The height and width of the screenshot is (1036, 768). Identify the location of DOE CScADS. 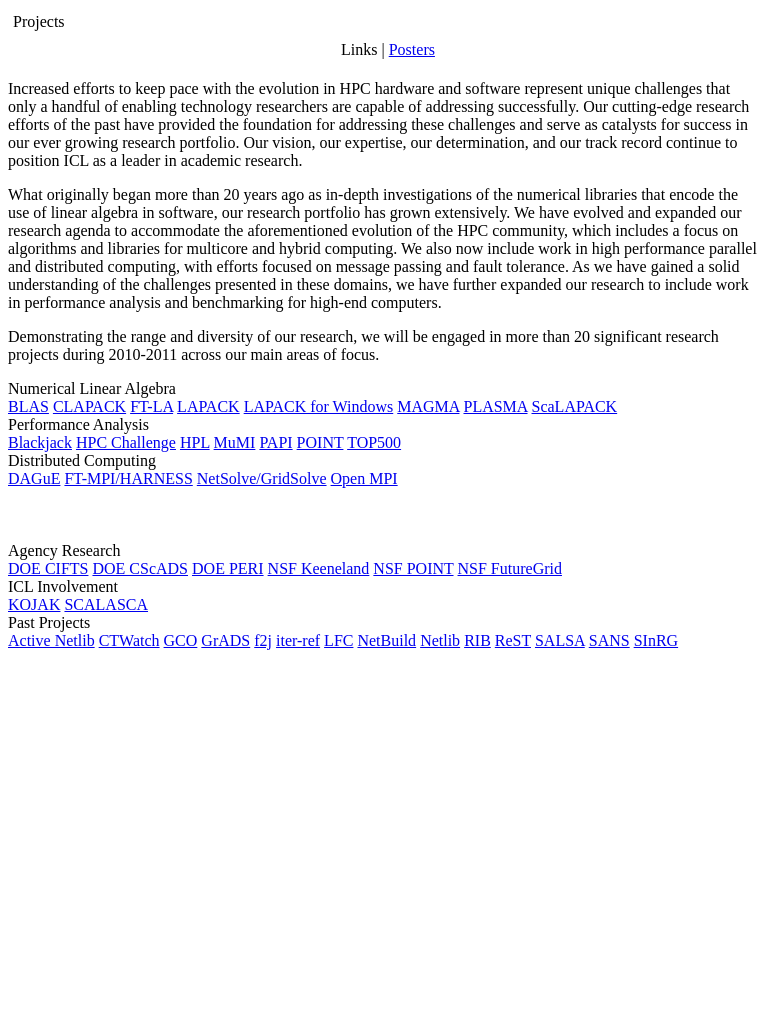
(140, 568).